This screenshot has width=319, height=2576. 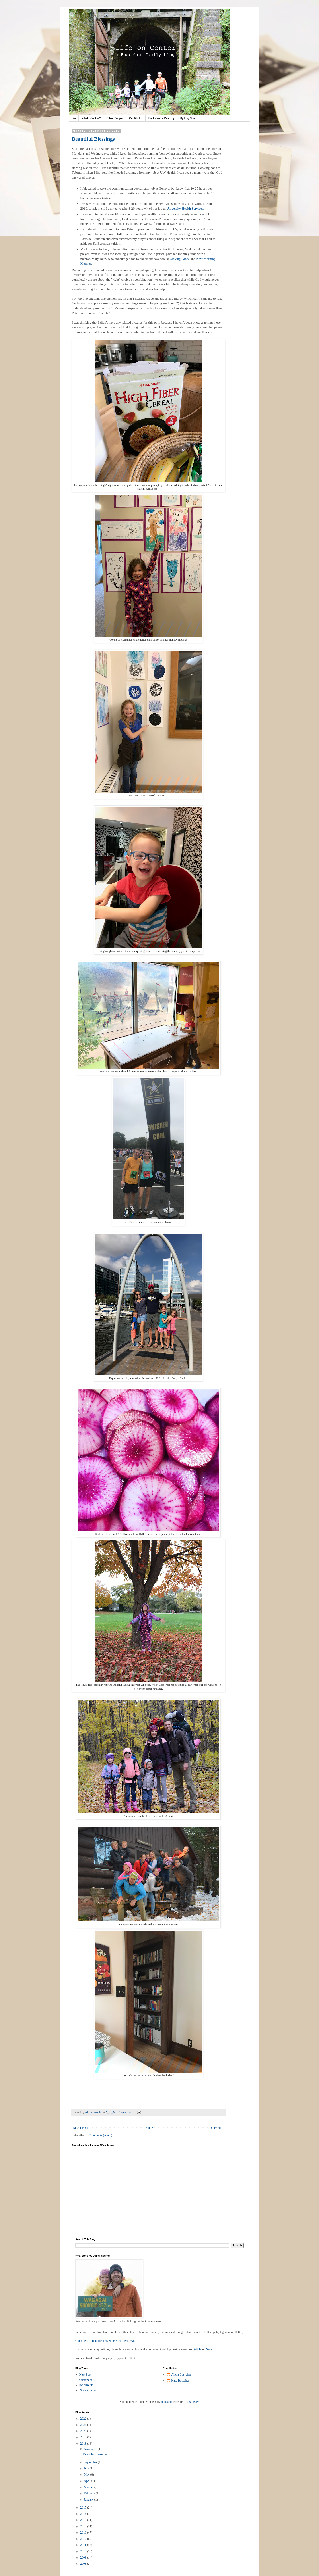 I want to click on July, so click(x=87, y=2468).